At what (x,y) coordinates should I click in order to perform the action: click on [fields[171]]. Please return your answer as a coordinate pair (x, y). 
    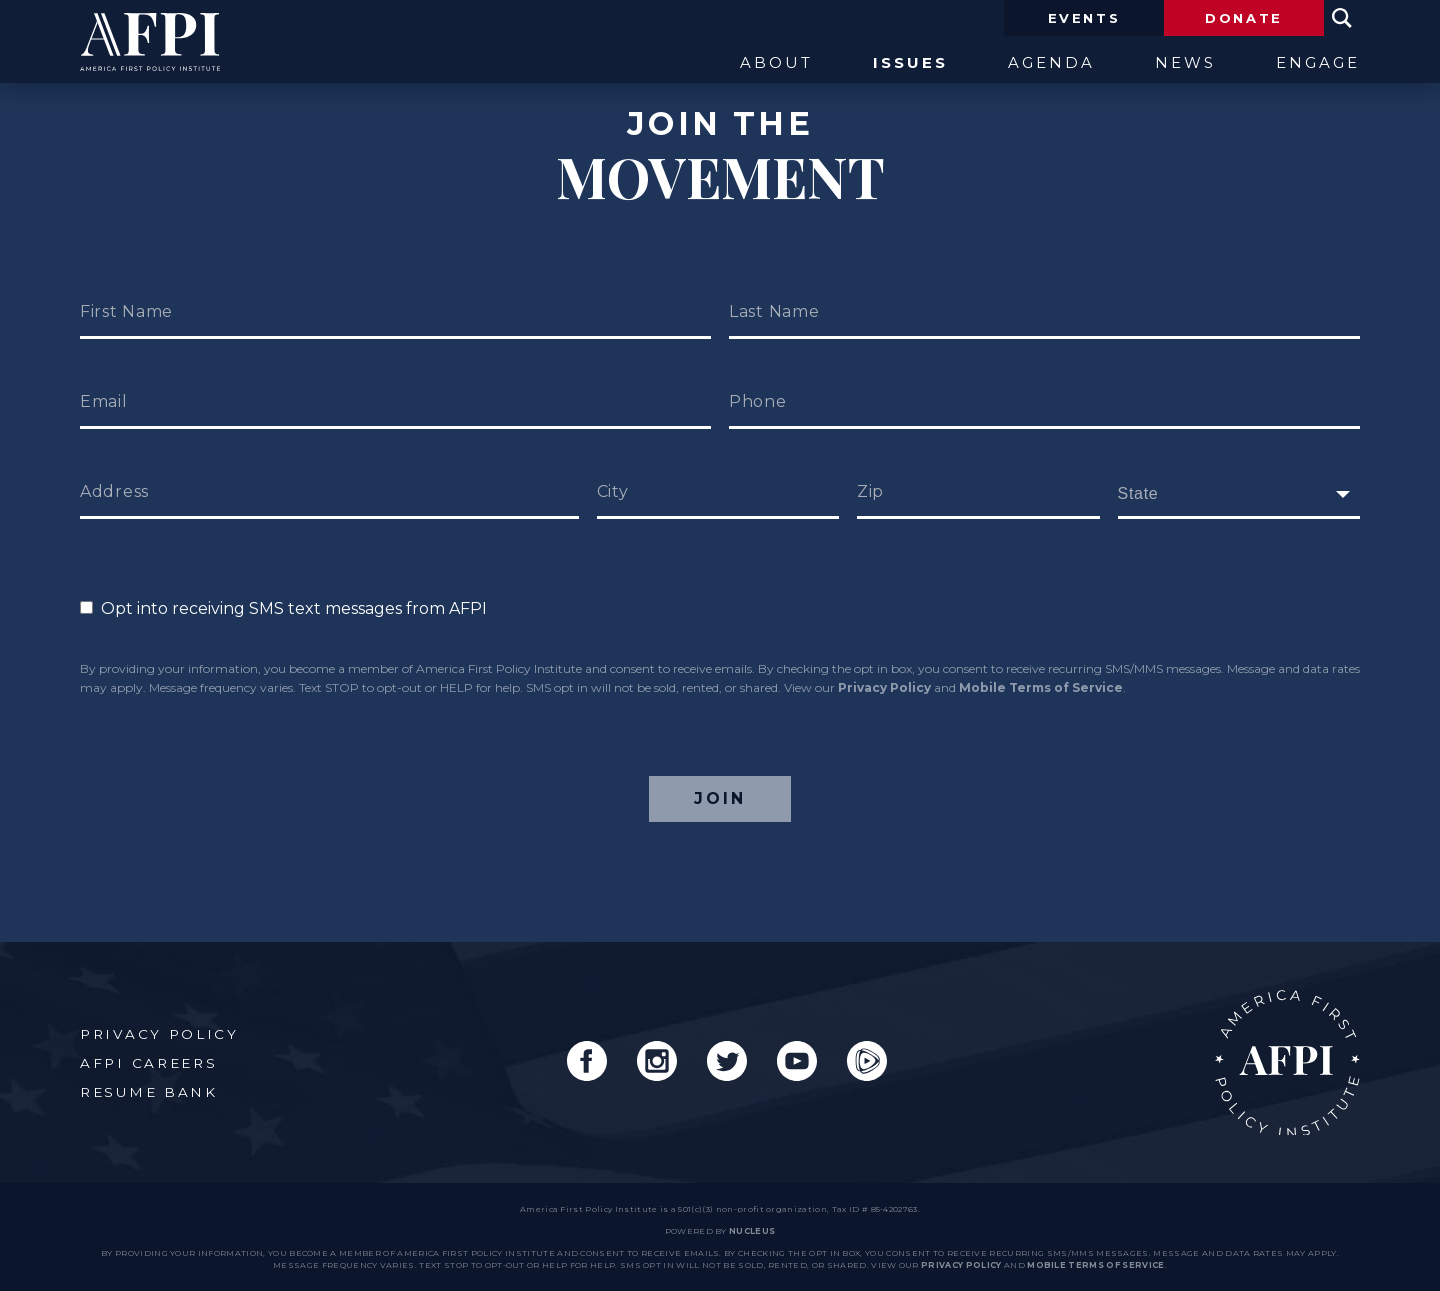
    Looking at the image, I should click on (1239, 494).